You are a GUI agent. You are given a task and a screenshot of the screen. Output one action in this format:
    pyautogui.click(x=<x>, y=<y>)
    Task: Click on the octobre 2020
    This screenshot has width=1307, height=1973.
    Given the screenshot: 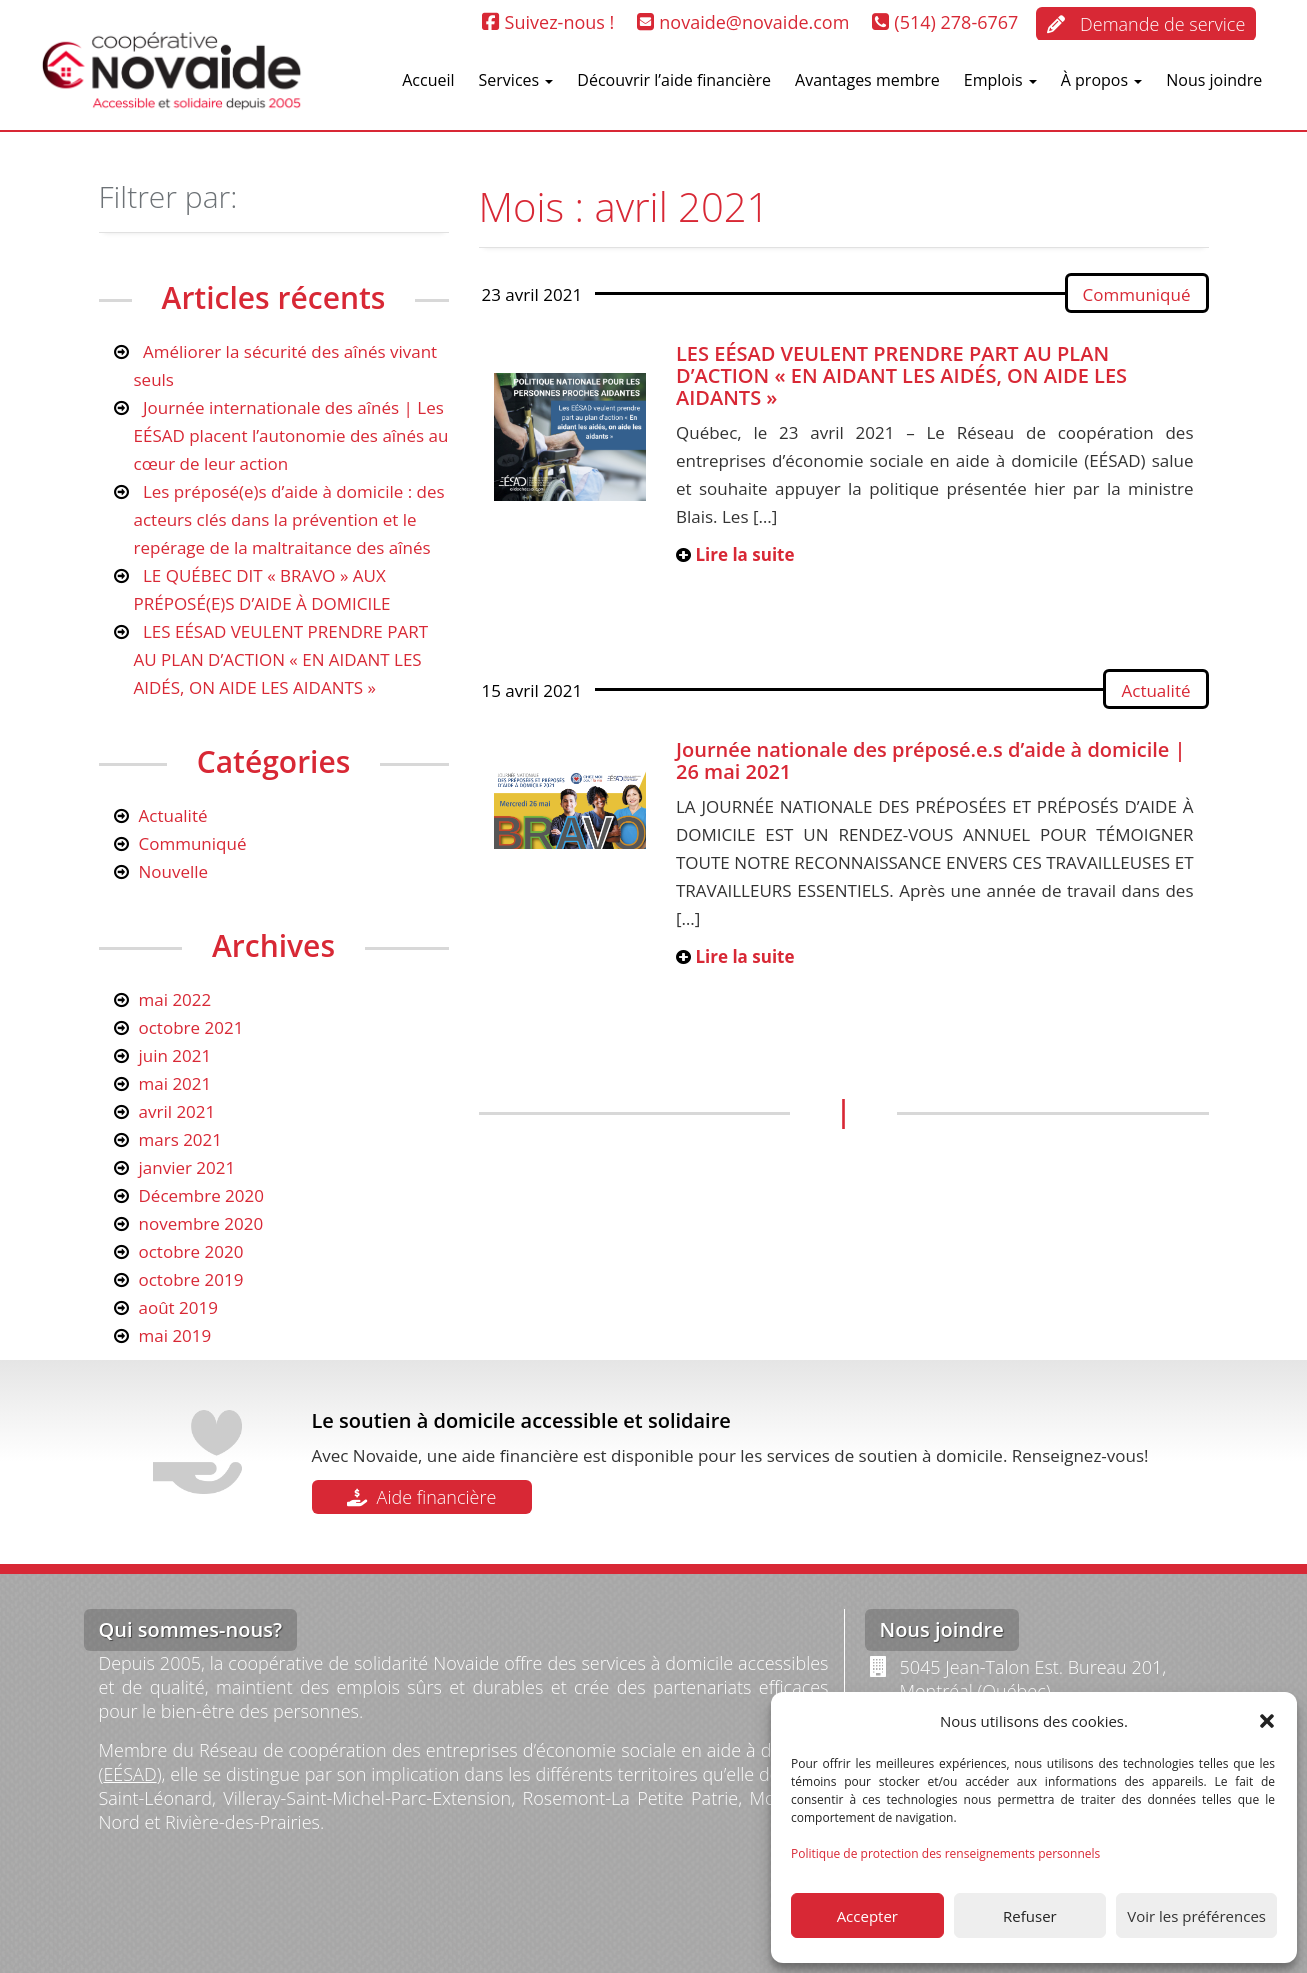 What is the action you would take?
    pyautogui.click(x=191, y=1251)
    